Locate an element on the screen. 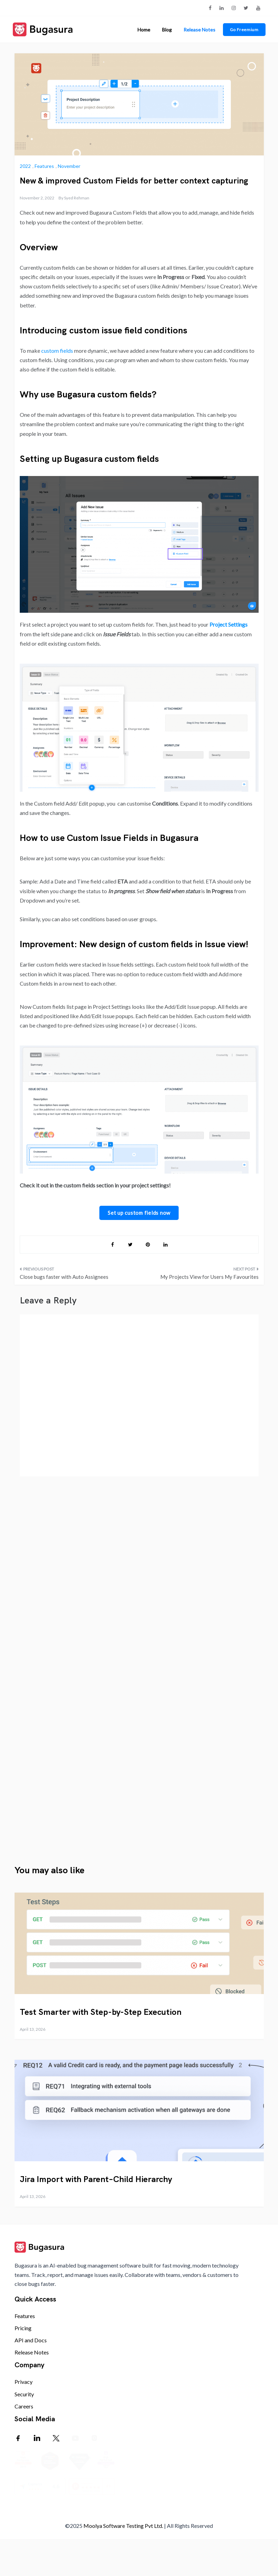  Pricing is located at coordinates (23, 2328).